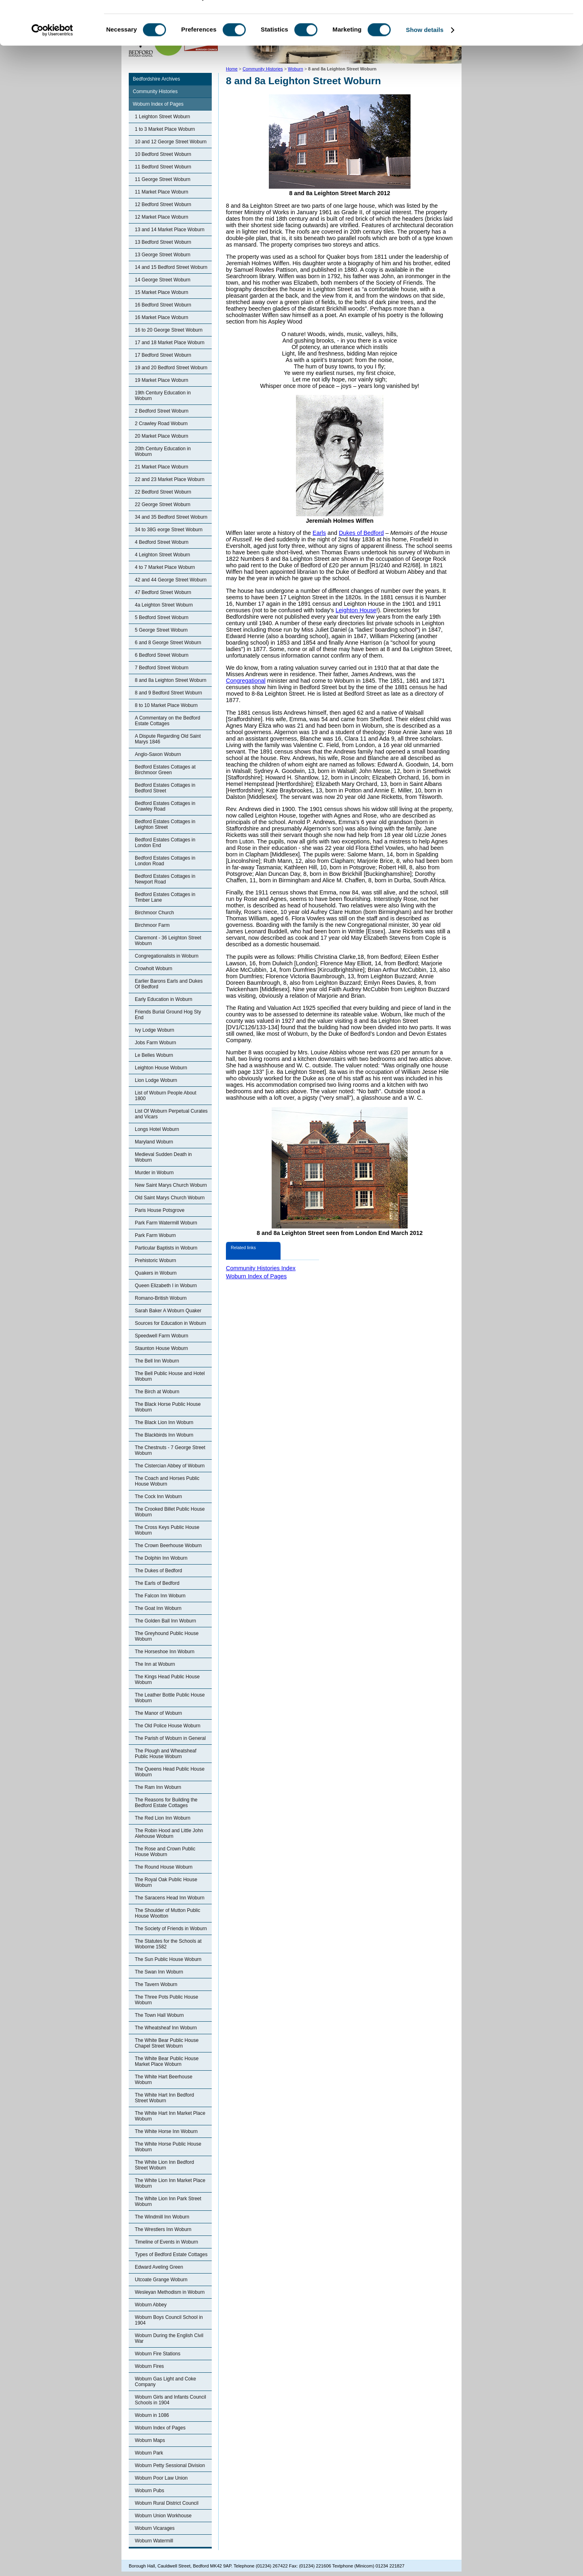 This screenshot has height=2576, width=583. I want to click on A Dispute Regarding Old Saint Marys 1846, so click(168, 739).